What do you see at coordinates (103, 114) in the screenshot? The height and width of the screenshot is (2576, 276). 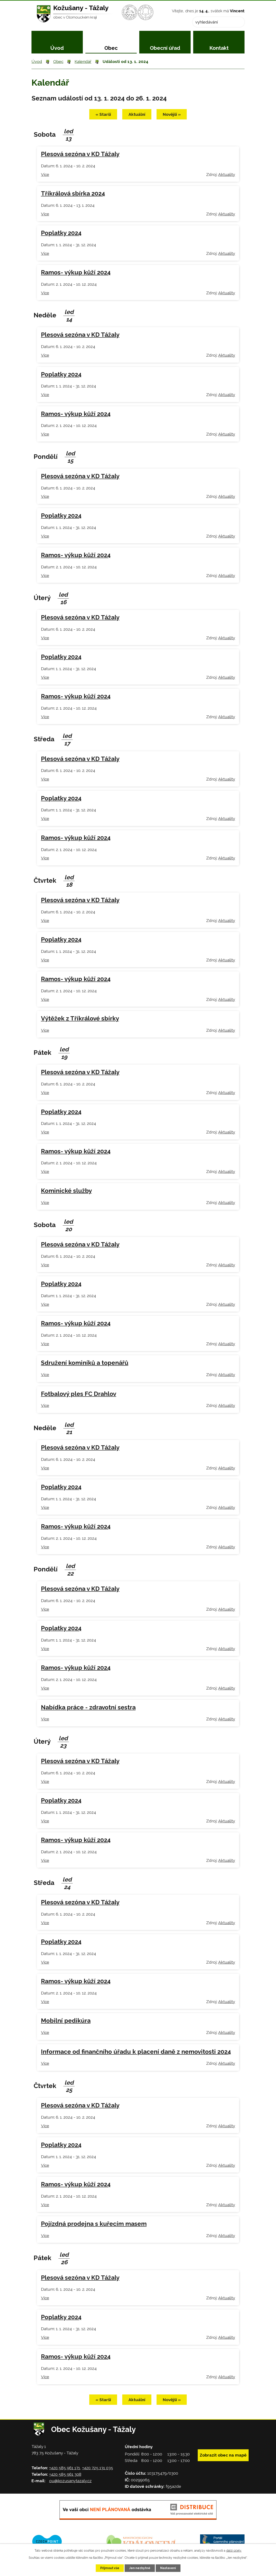 I see `« Starší` at bounding box center [103, 114].